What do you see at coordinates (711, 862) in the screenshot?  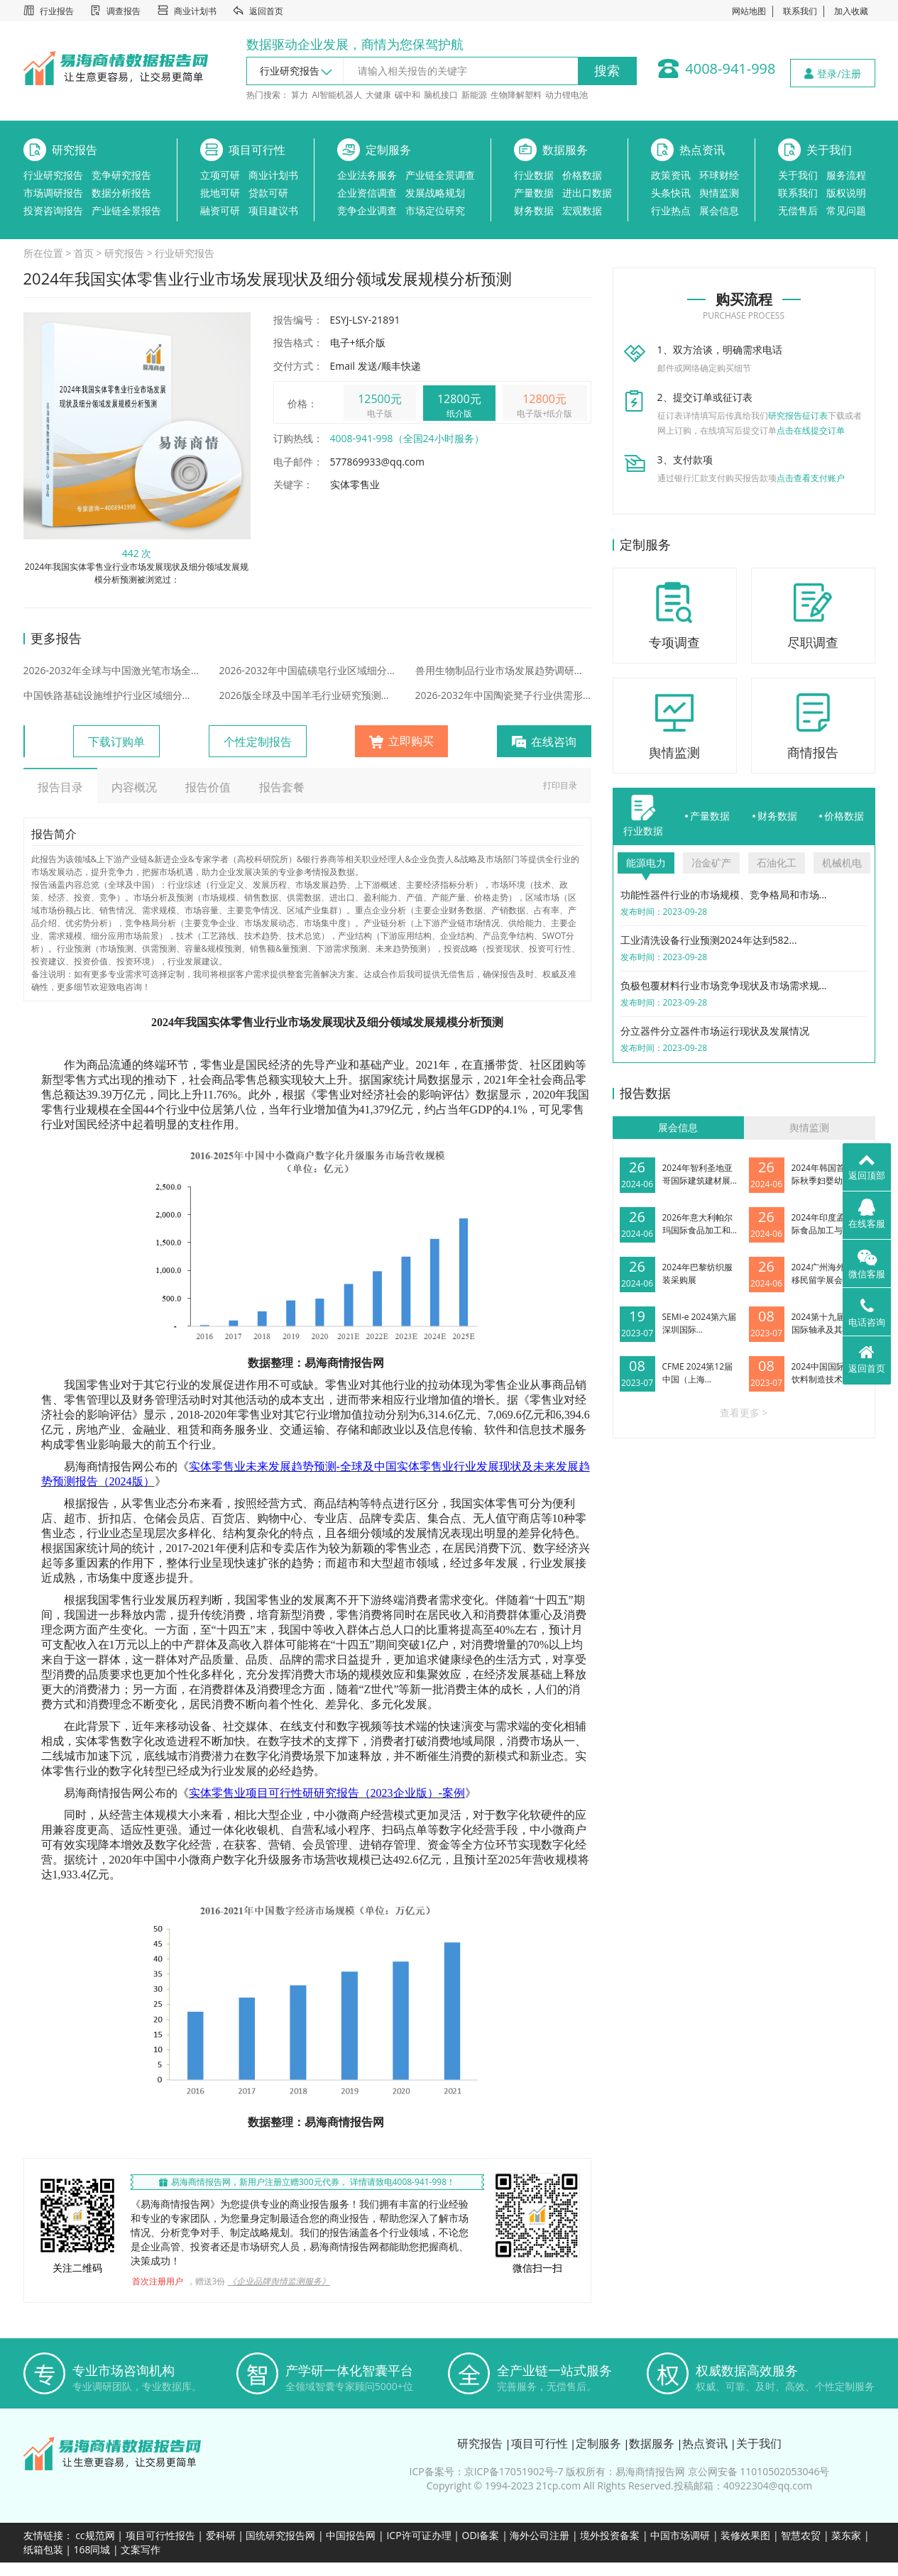 I see `冶金矿产` at bounding box center [711, 862].